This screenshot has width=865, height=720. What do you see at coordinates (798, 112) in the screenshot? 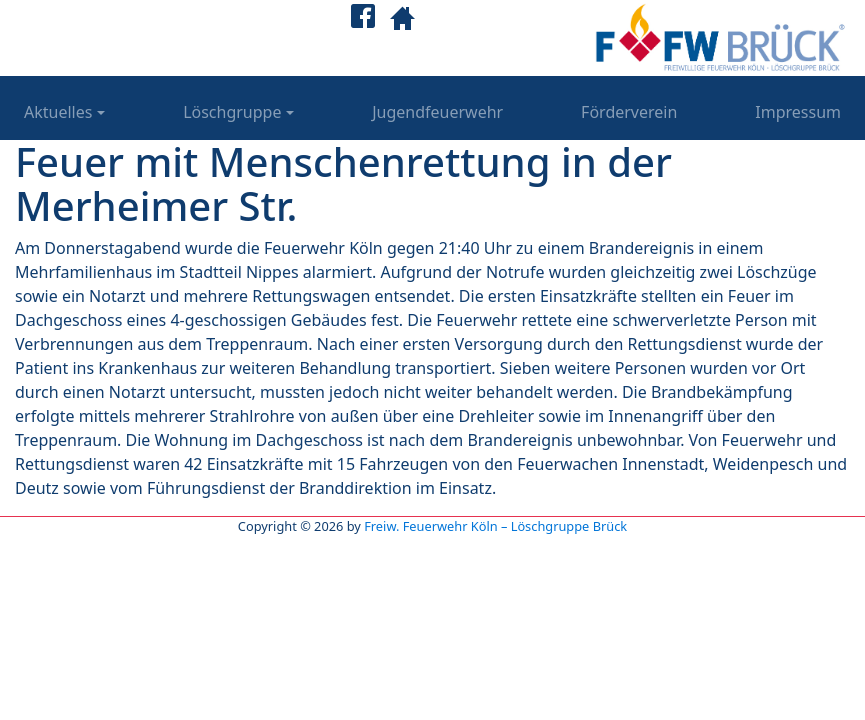
I see `Impressum` at bounding box center [798, 112].